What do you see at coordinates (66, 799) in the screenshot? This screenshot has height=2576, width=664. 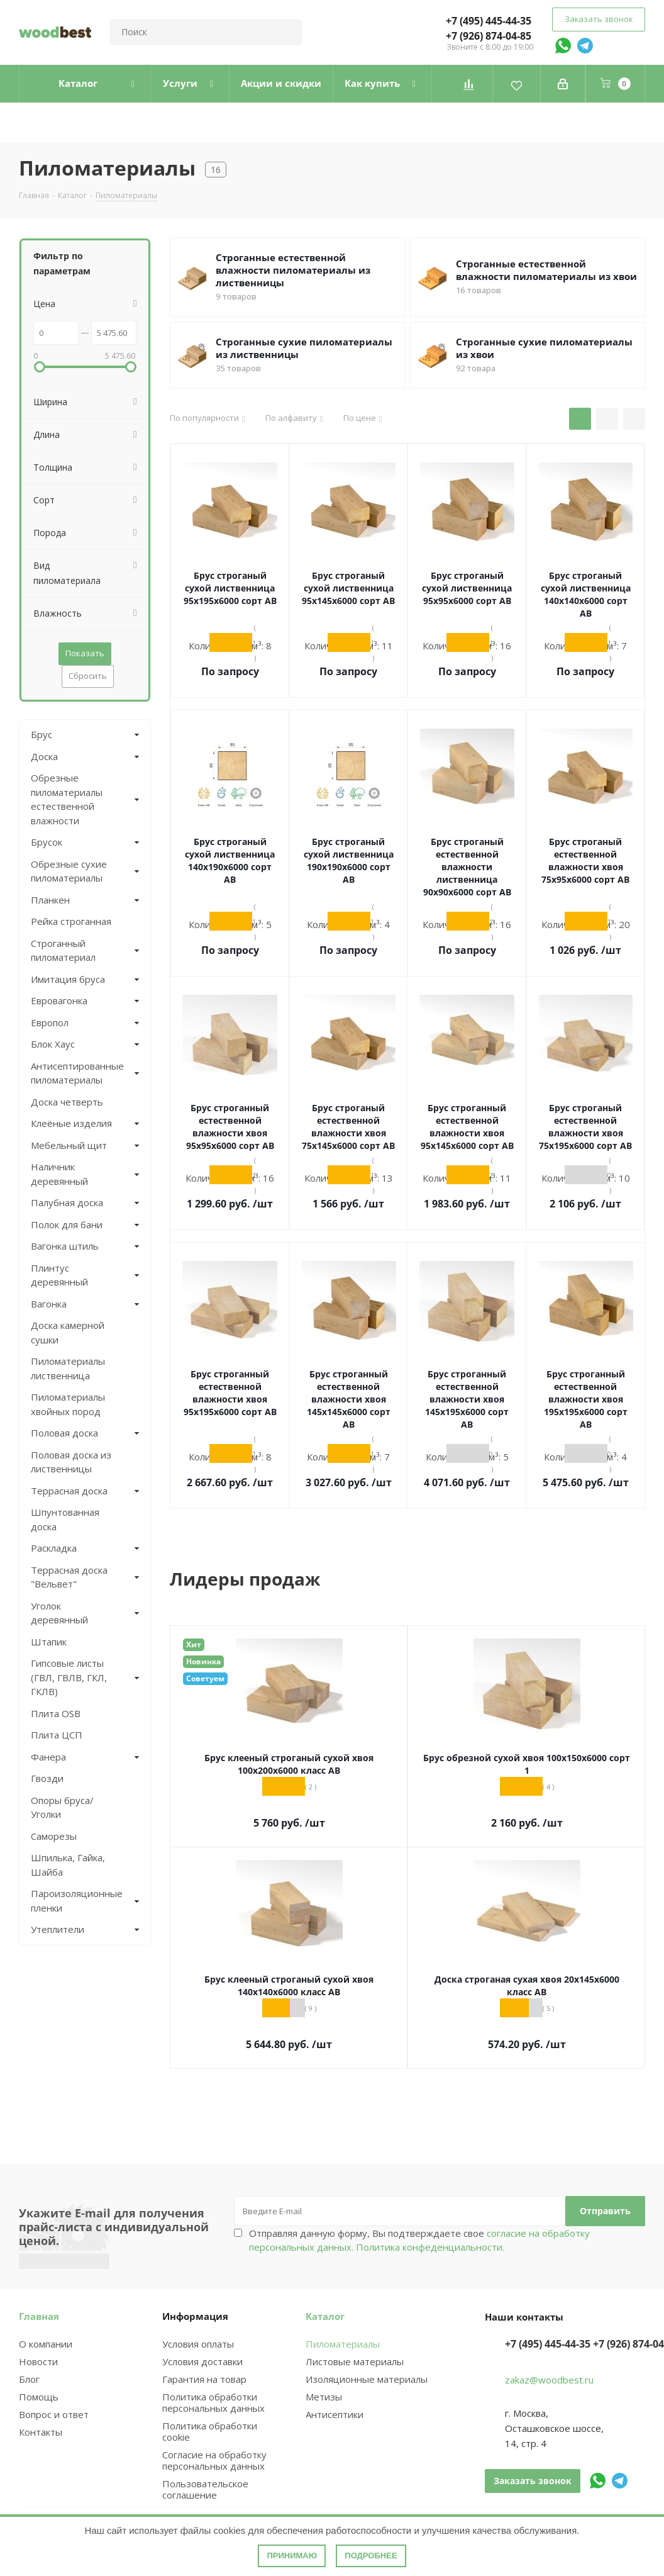 I see `Обрезные пиломатериалы естественной влажности` at bounding box center [66, 799].